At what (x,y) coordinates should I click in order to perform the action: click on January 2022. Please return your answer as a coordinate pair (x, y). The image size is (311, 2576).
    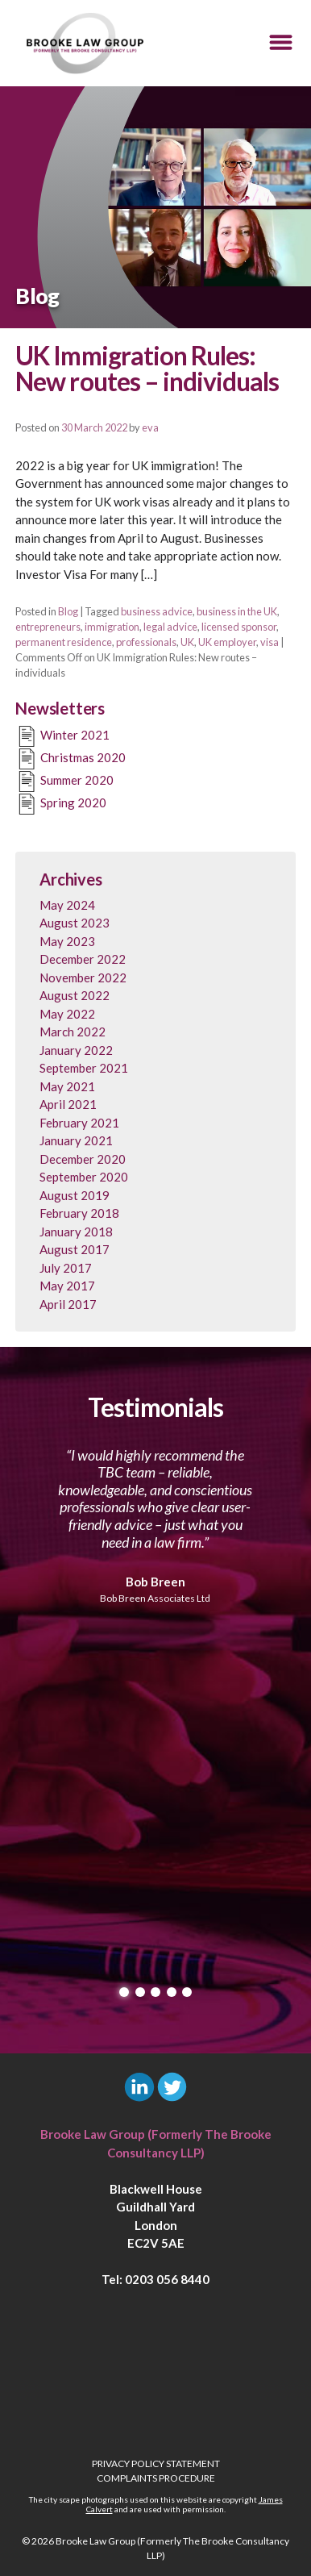
    Looking at the image, I should click on (76, 1050).